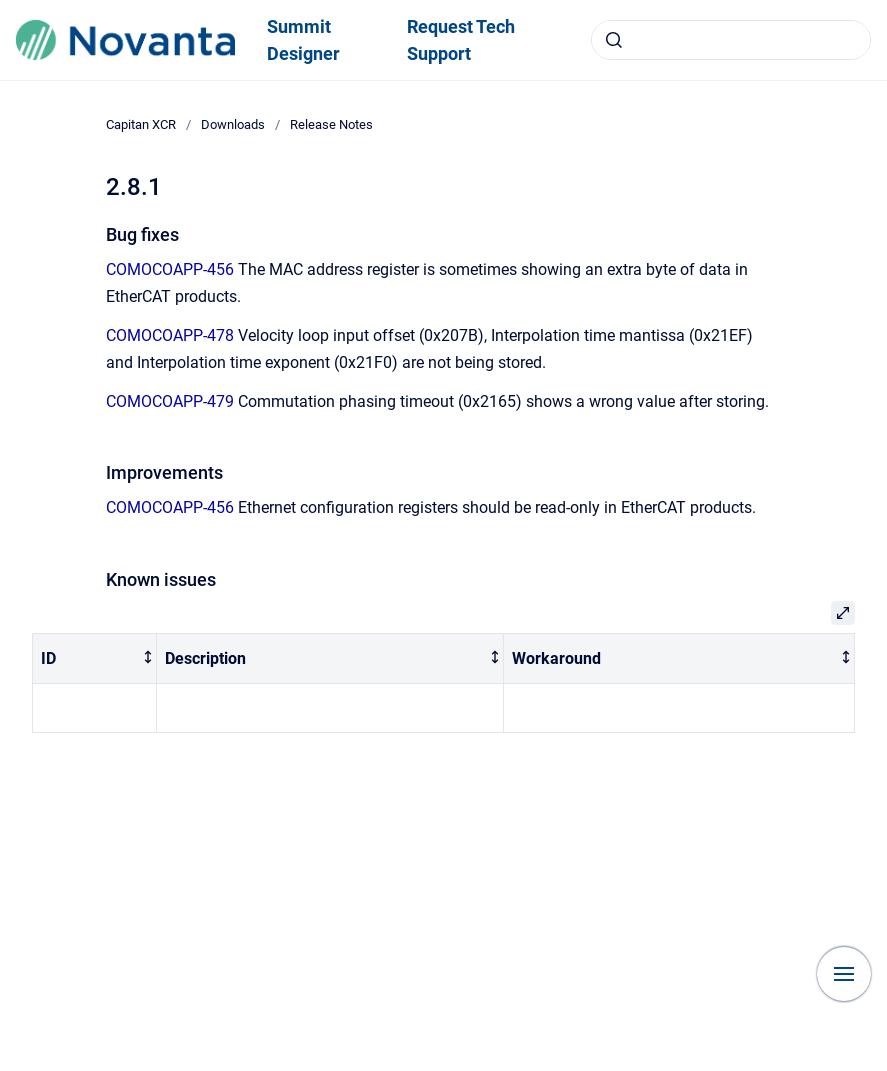 This screenshot has width=887, height=1071. What do you see at coordinates (614, 40) in the screenshot?
I see `[Submit]` at bounding box center [614, 40].